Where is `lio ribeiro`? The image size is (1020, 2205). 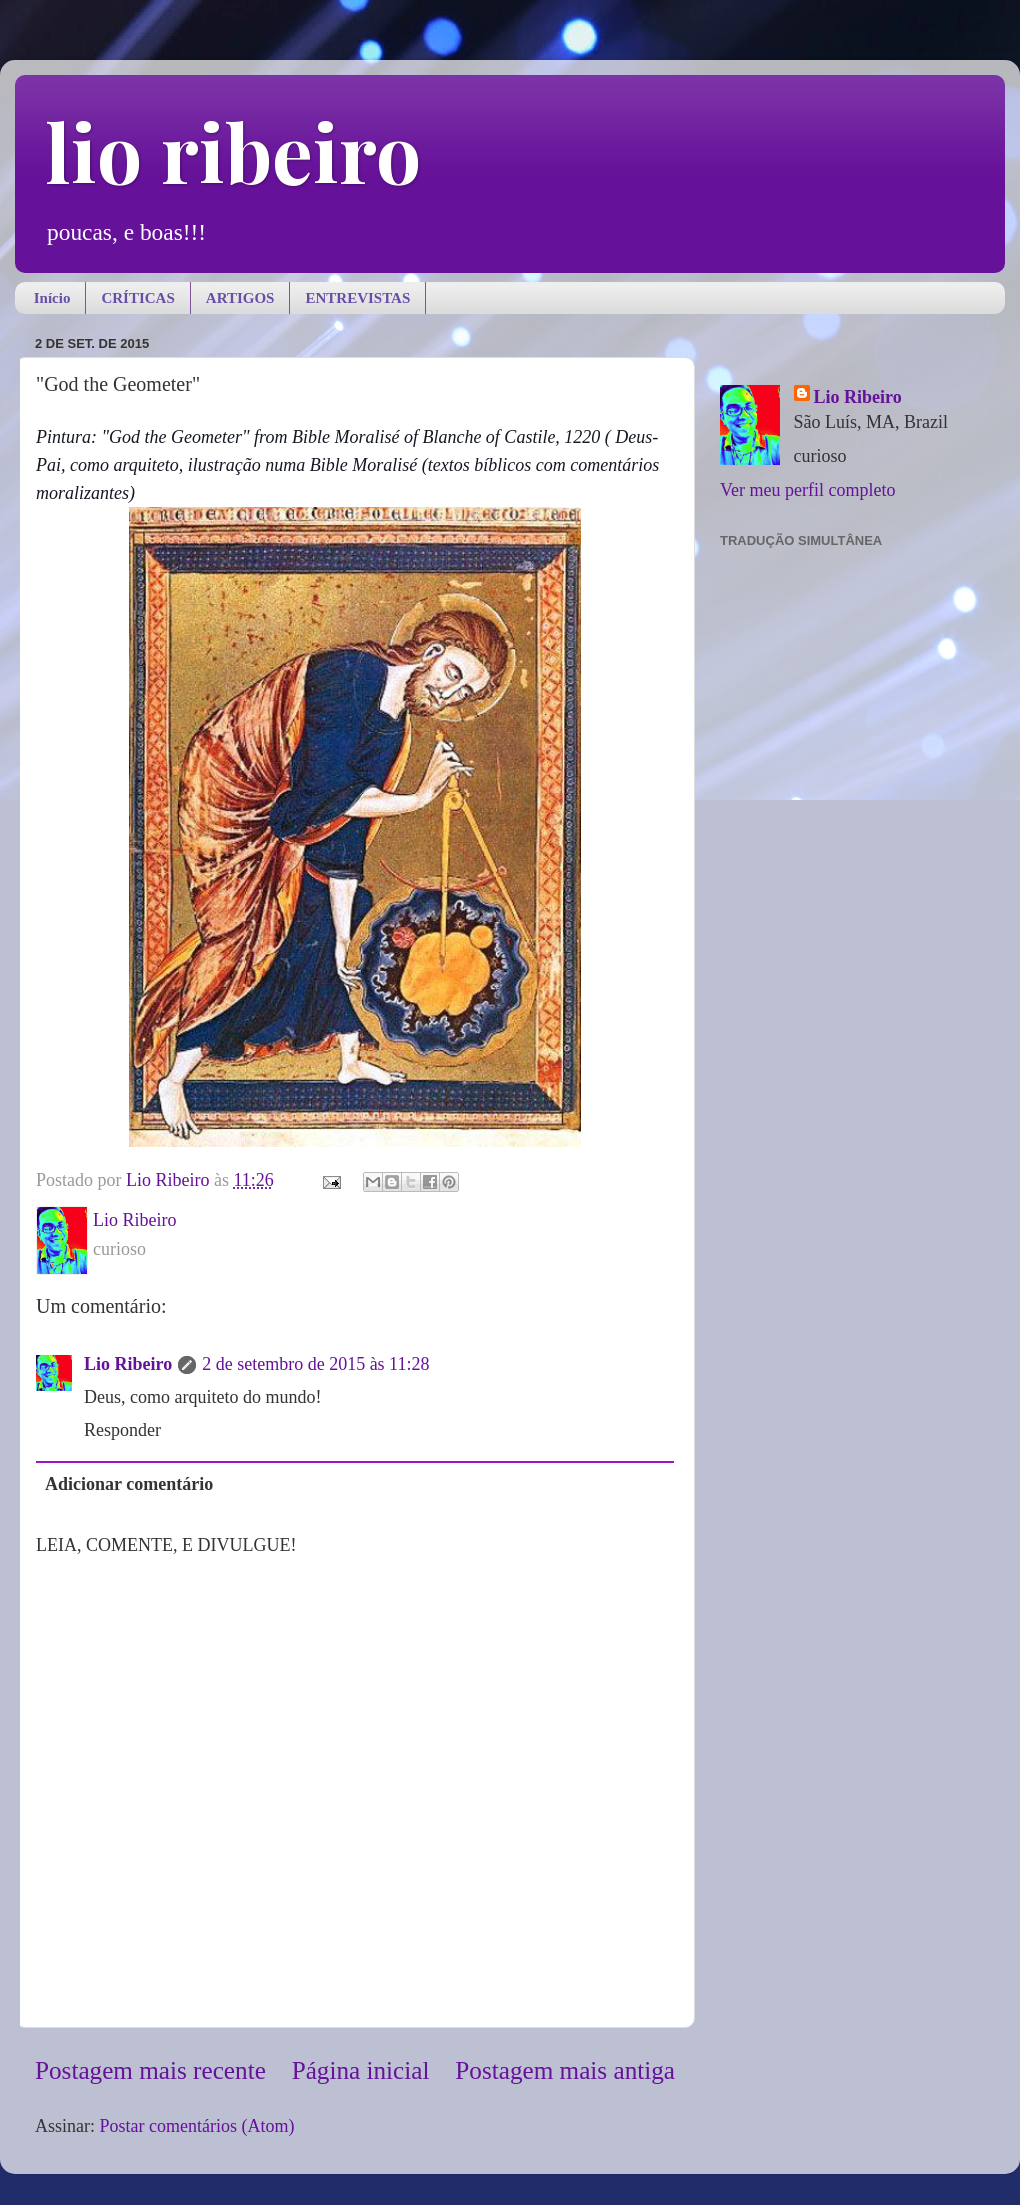
lio ribeiro is located at coordinates (233, 150).